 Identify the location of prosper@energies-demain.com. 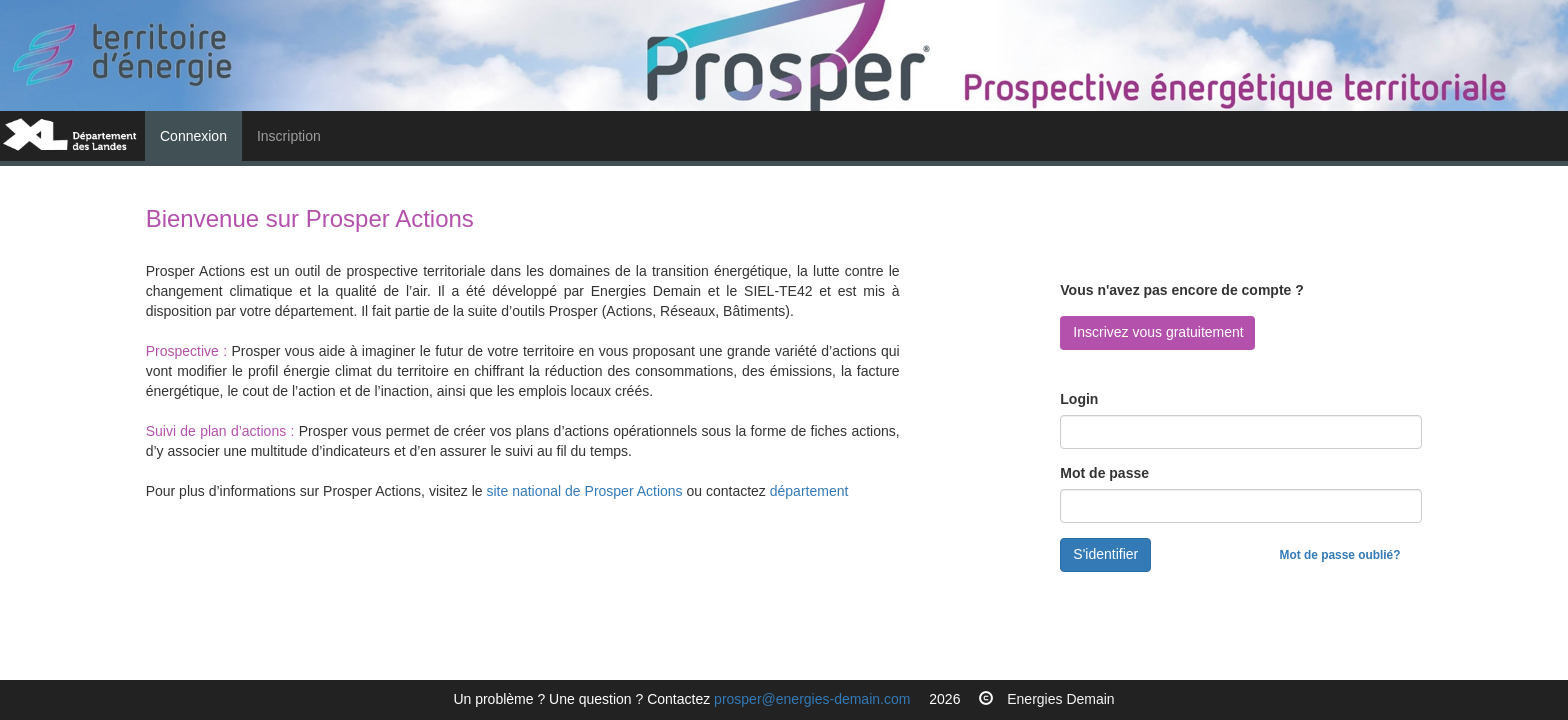
(812, 699).